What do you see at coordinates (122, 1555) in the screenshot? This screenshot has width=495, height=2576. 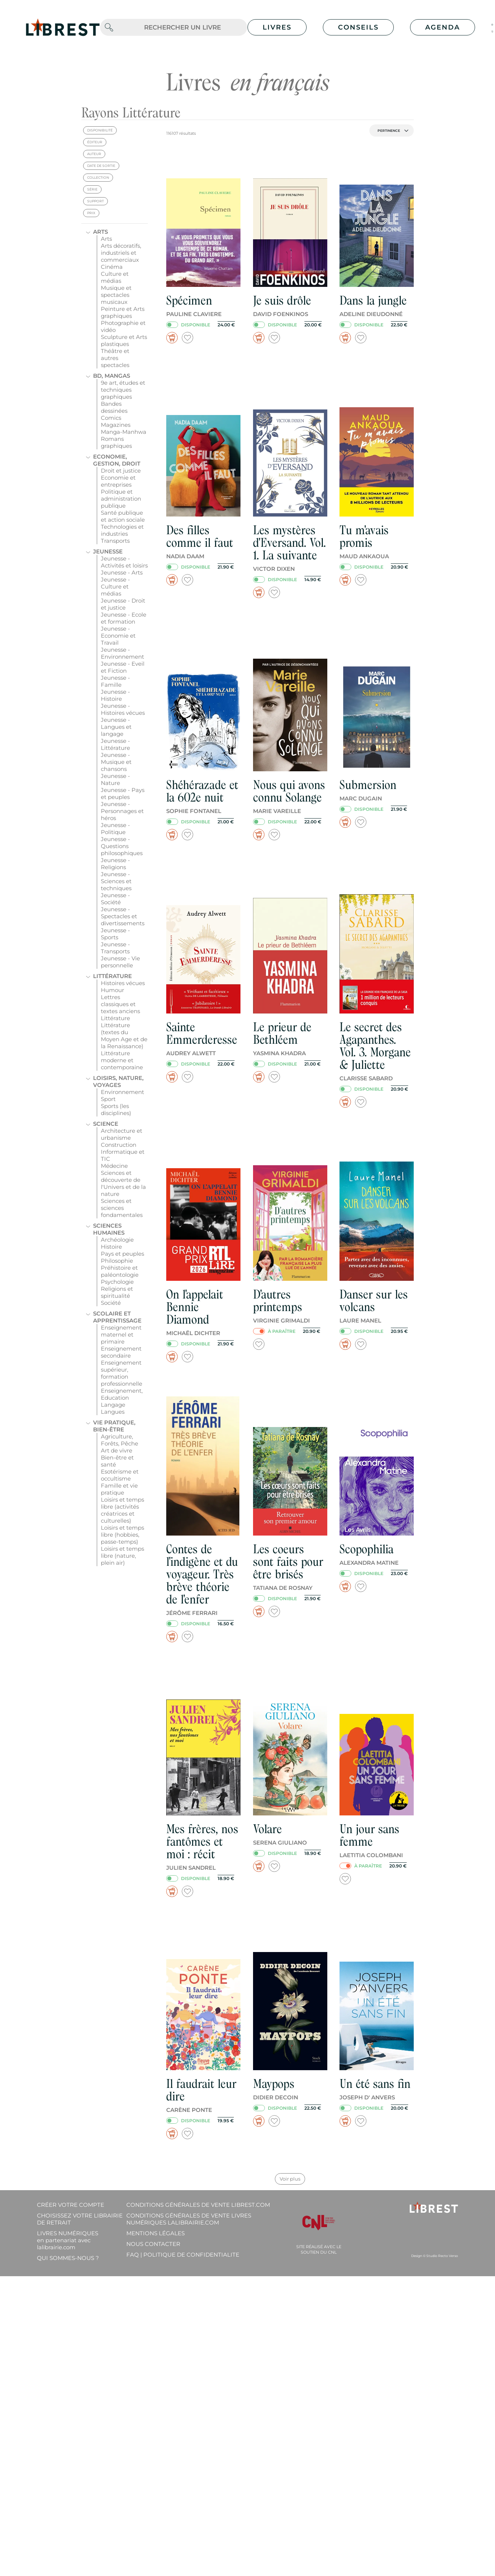 I see `Loisirs et temps libre (nature, plein air)` at bounding box center [122, 1555].